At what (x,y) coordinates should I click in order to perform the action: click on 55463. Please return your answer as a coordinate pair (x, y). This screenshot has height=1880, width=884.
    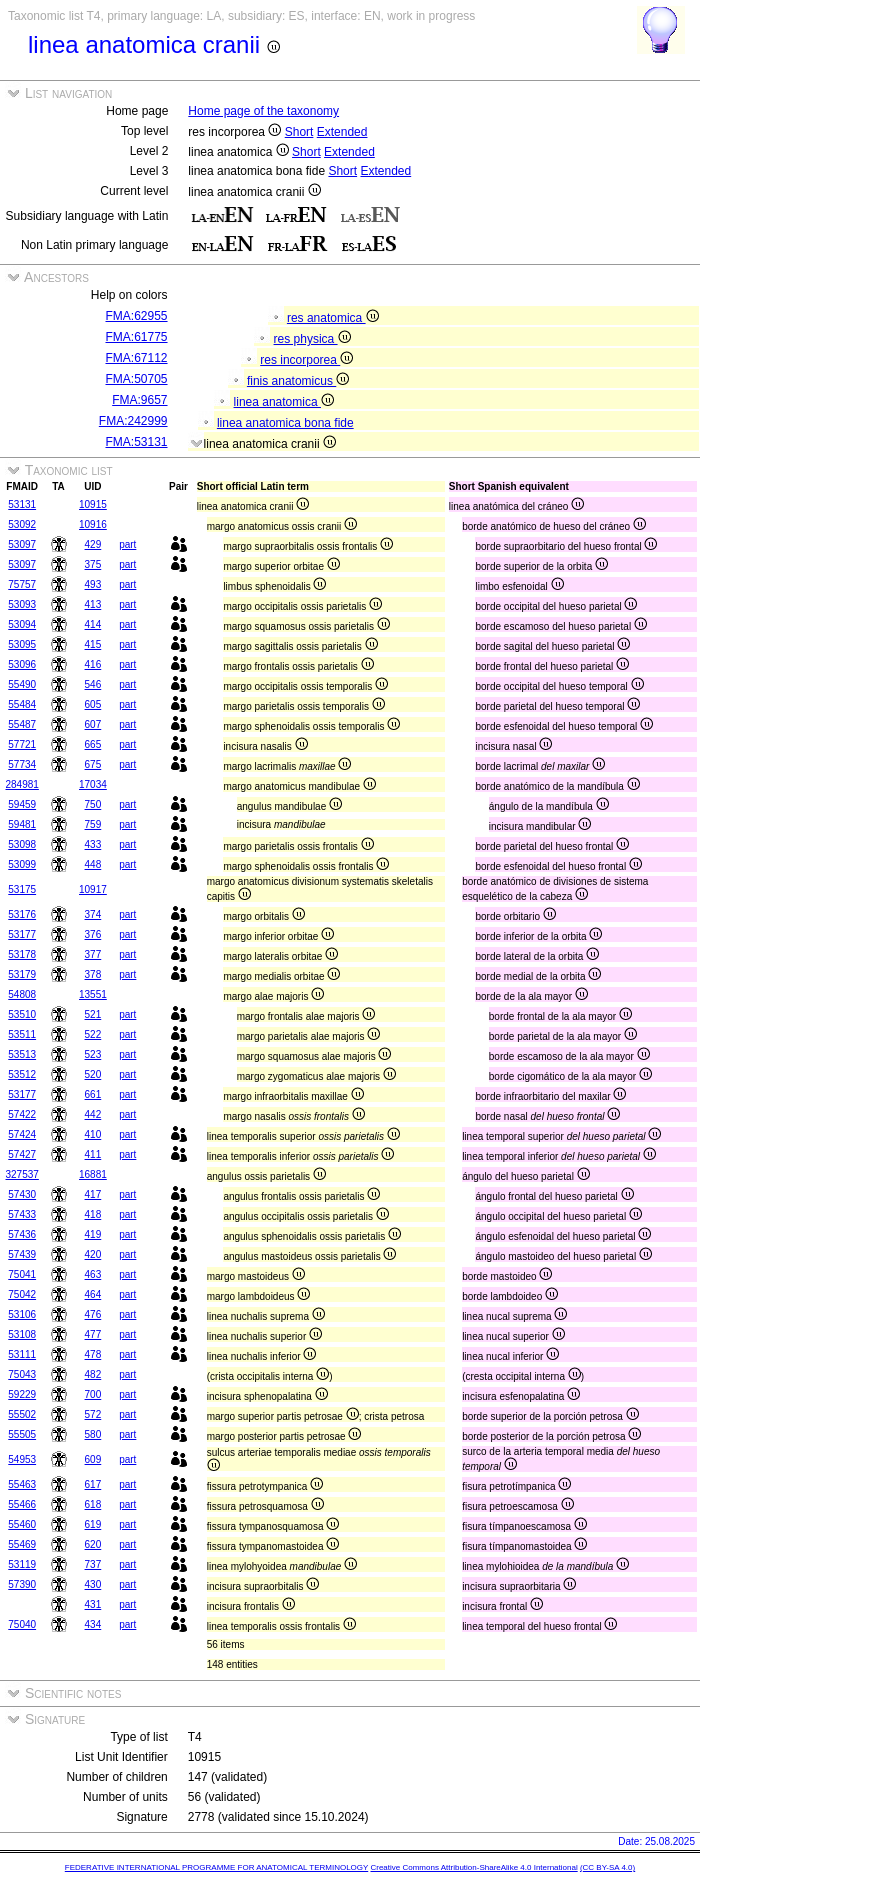
    Looking at the image, I should click on (22, 1484).